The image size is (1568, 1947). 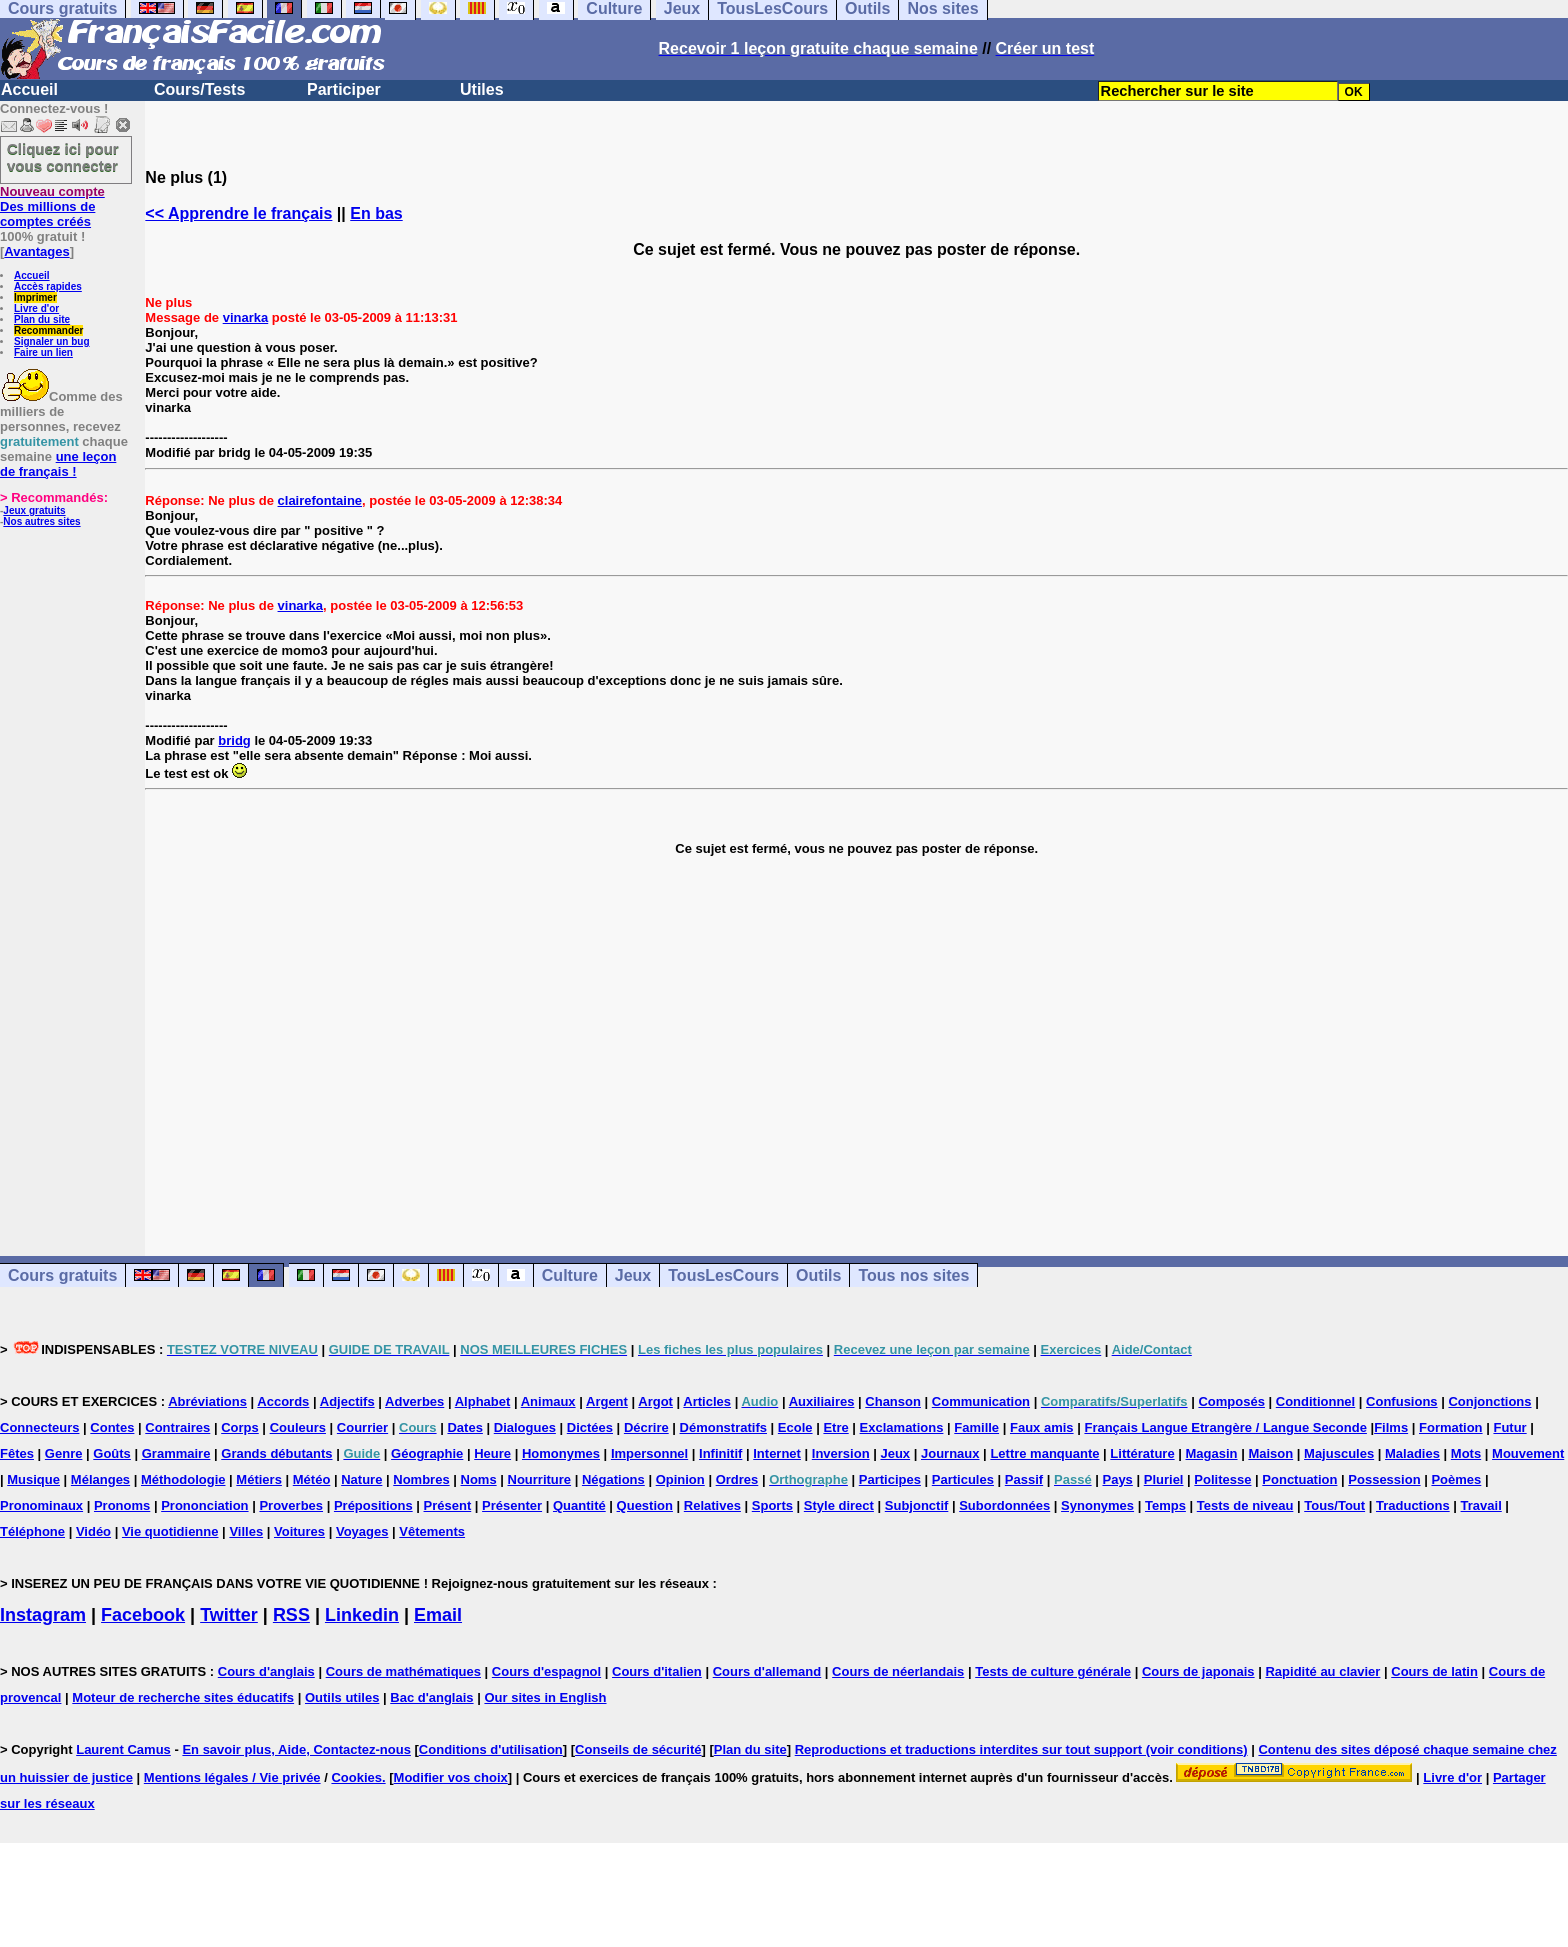 I want to click on Nombres, so click(x=421, y=1479).